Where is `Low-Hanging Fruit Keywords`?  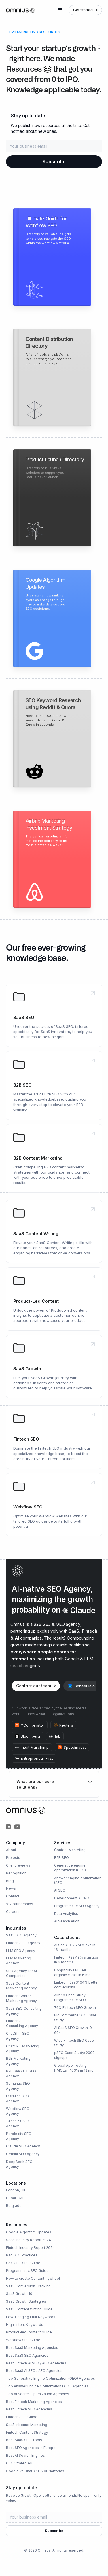 Low-Hanging Fruit Keywords is located at coordinates (30, 2317).